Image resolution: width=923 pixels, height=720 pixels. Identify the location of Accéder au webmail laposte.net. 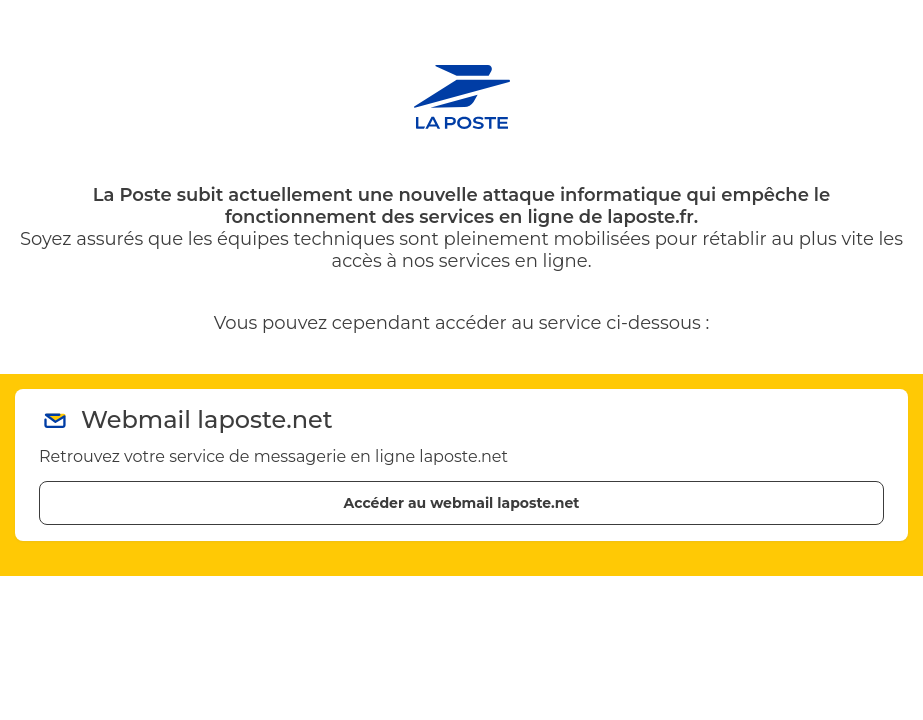
(462, 503).